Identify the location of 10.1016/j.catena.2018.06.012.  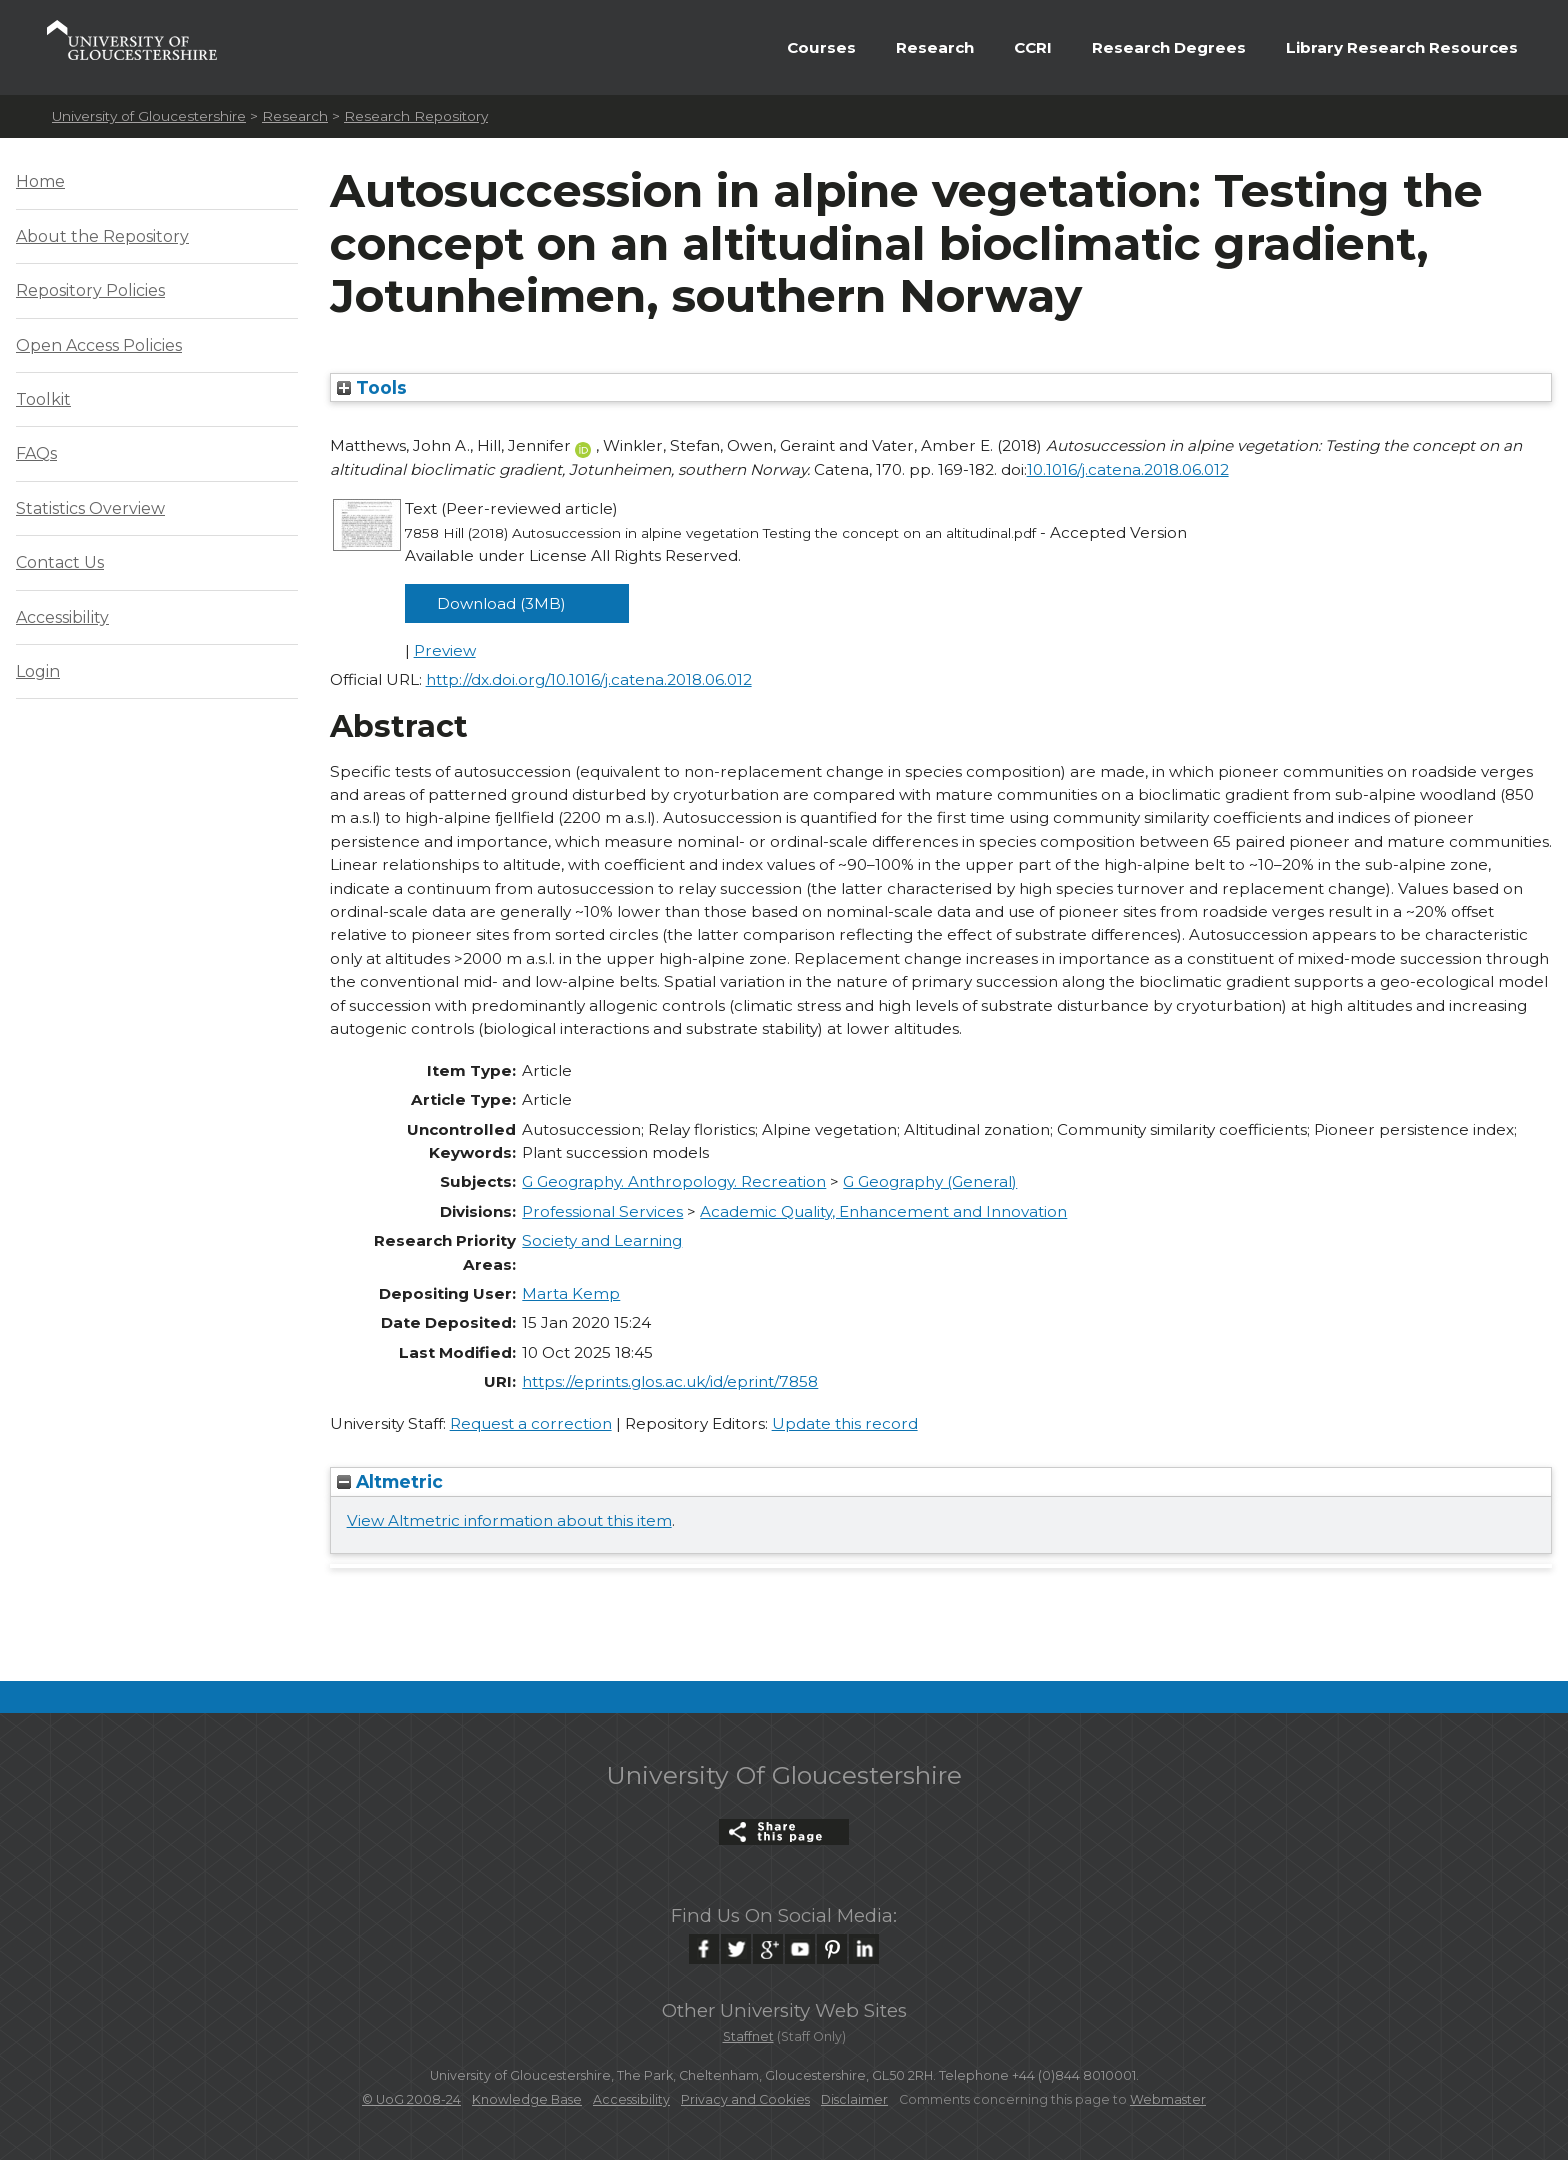
(1128, 469).